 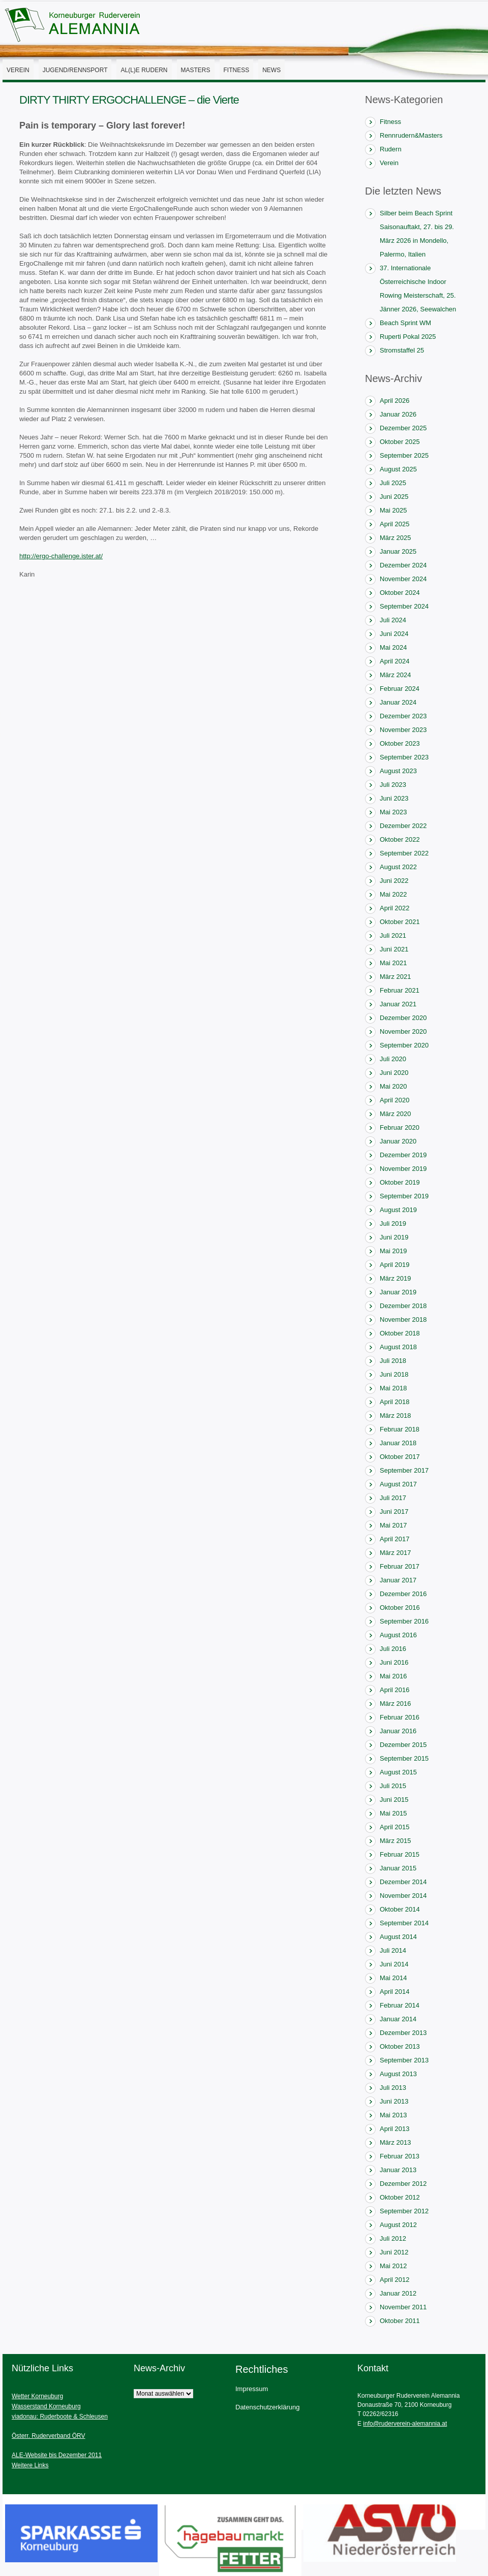 What do you see at coordinates (405, 323) in the screenshot?
I see `Beach Sprint WM` at bounding box center [405, 323].